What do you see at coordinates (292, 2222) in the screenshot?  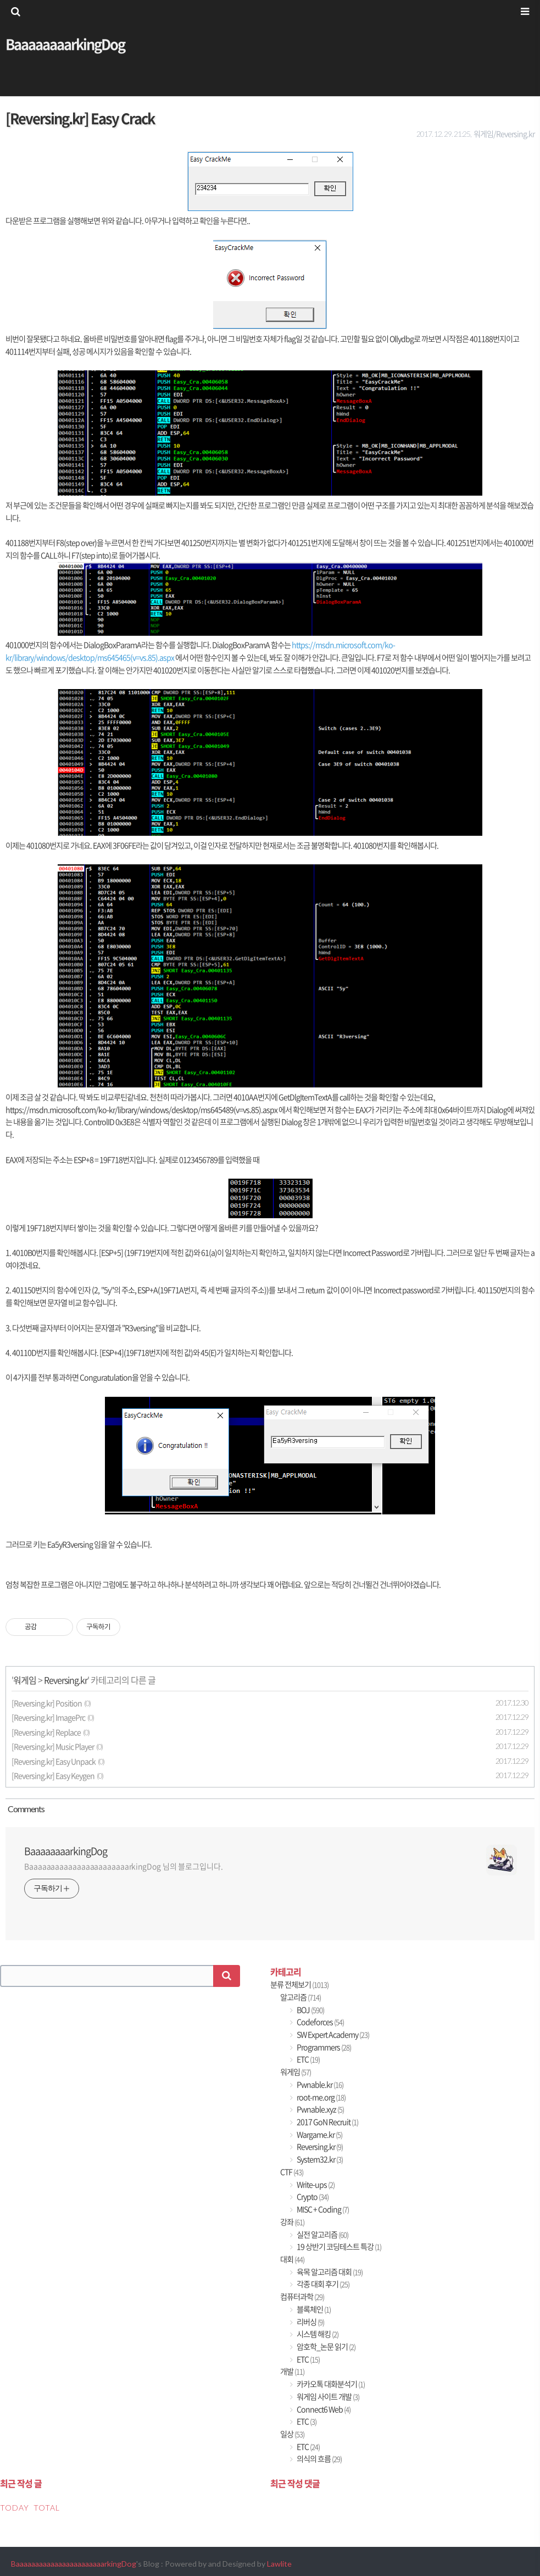 I see `강좌` at bounding box center [292, 2222].